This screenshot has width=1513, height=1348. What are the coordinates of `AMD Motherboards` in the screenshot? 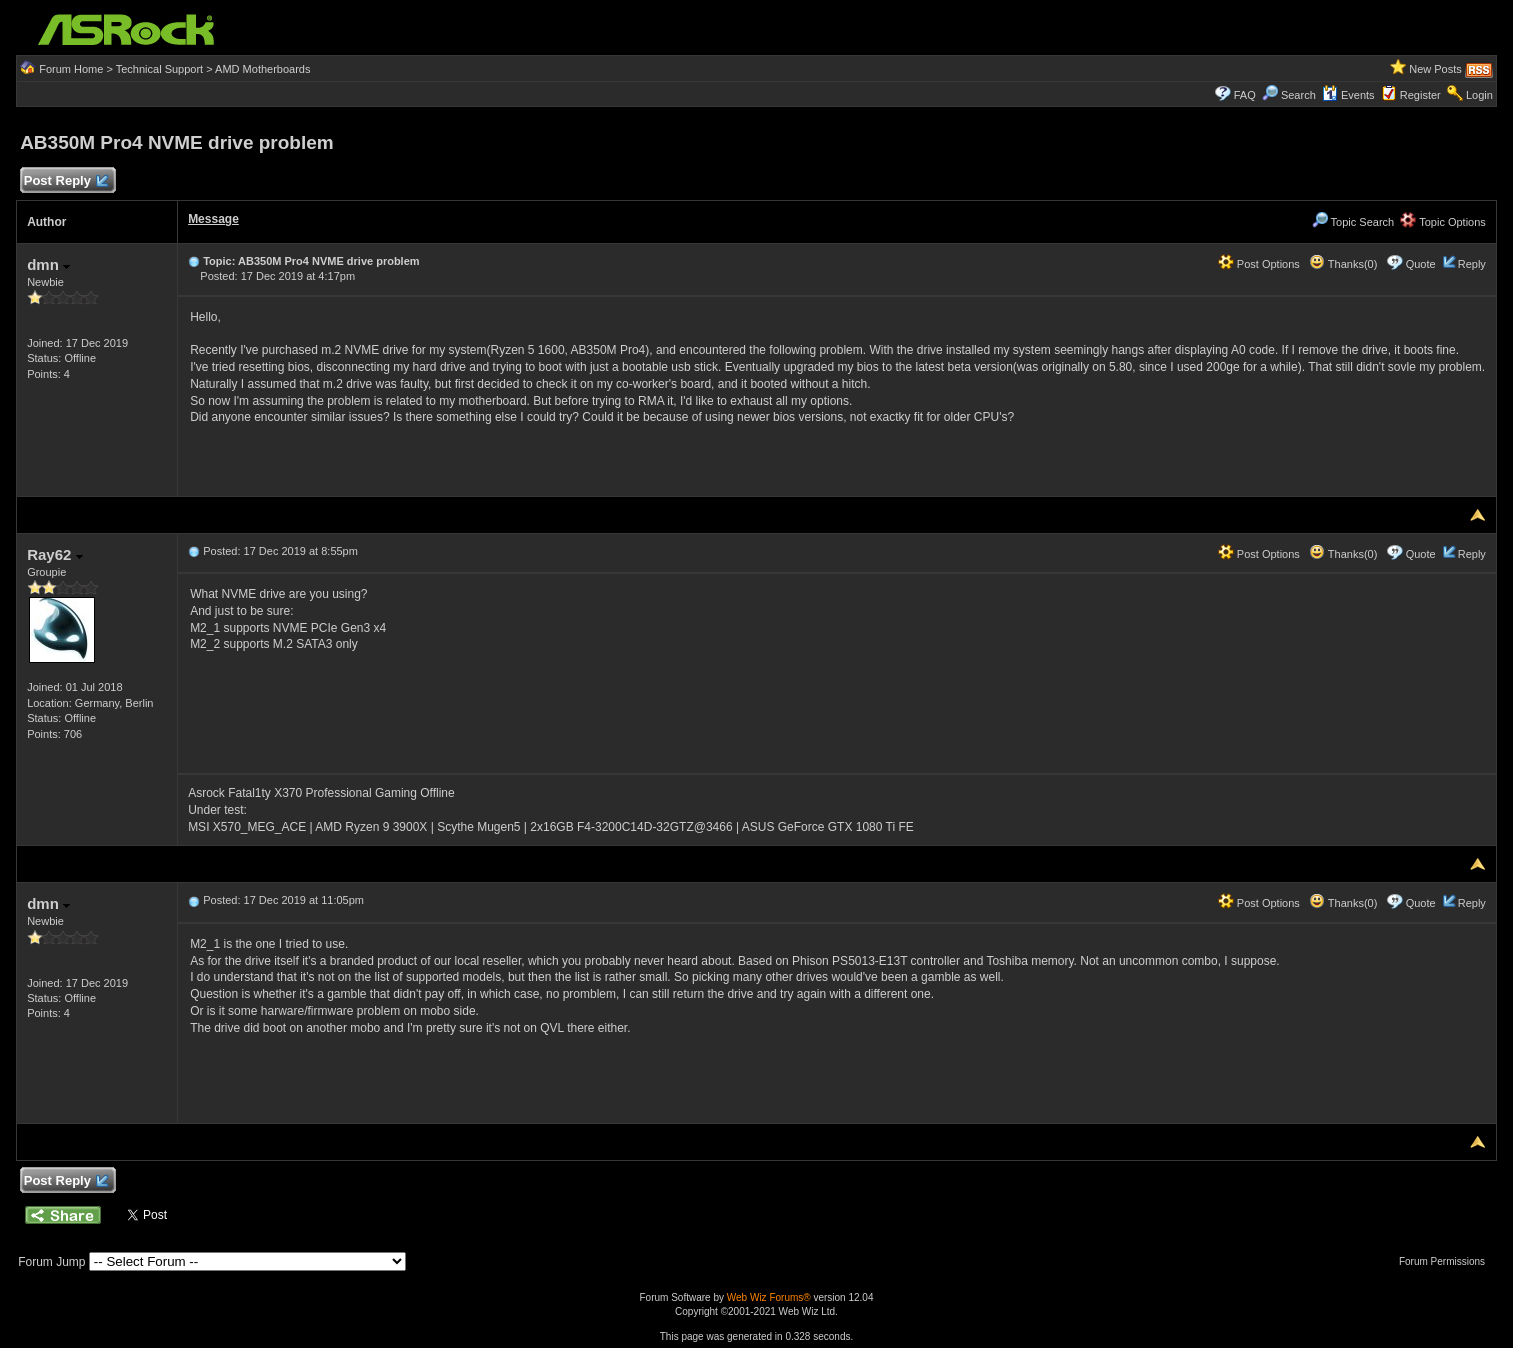 It's located at (262, 69).